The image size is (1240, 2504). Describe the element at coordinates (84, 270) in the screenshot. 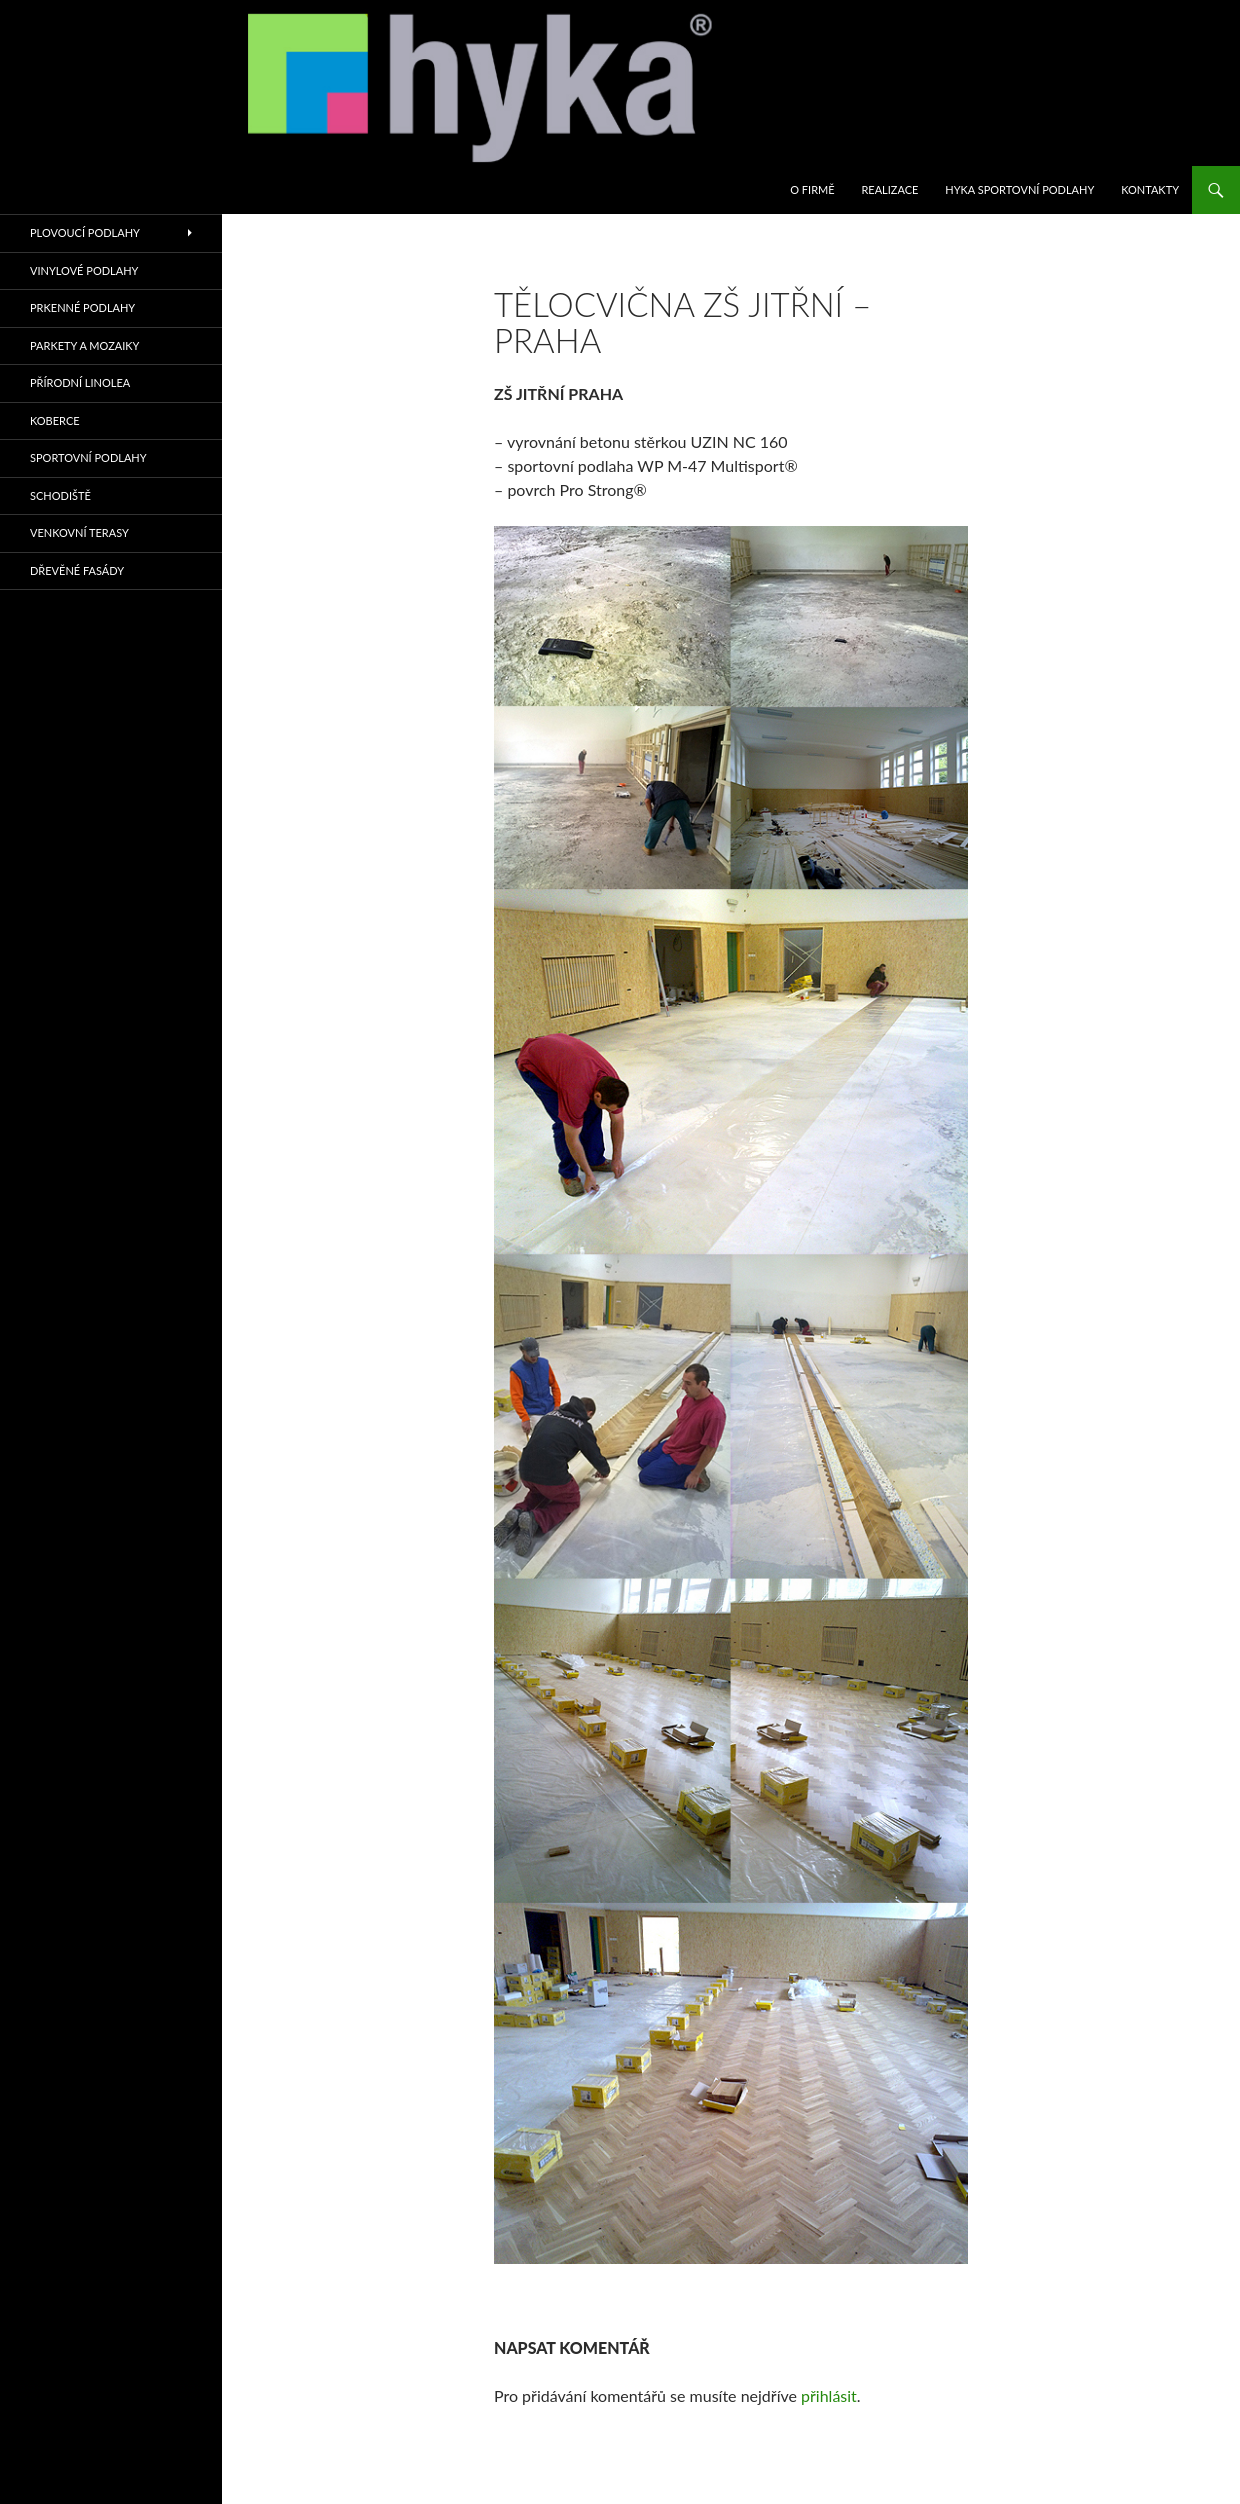

I see `VINYLOVÉ PODLAHY` at that location.